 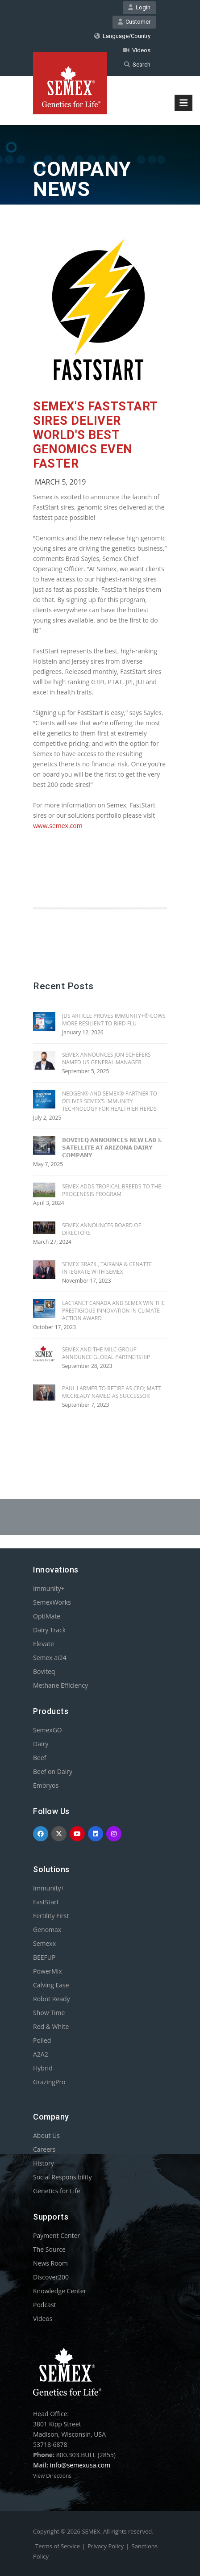 What do you see at coordinates (46, 2135) in the screenshot?
I see `About Us` at bounding box center [46, 2135].